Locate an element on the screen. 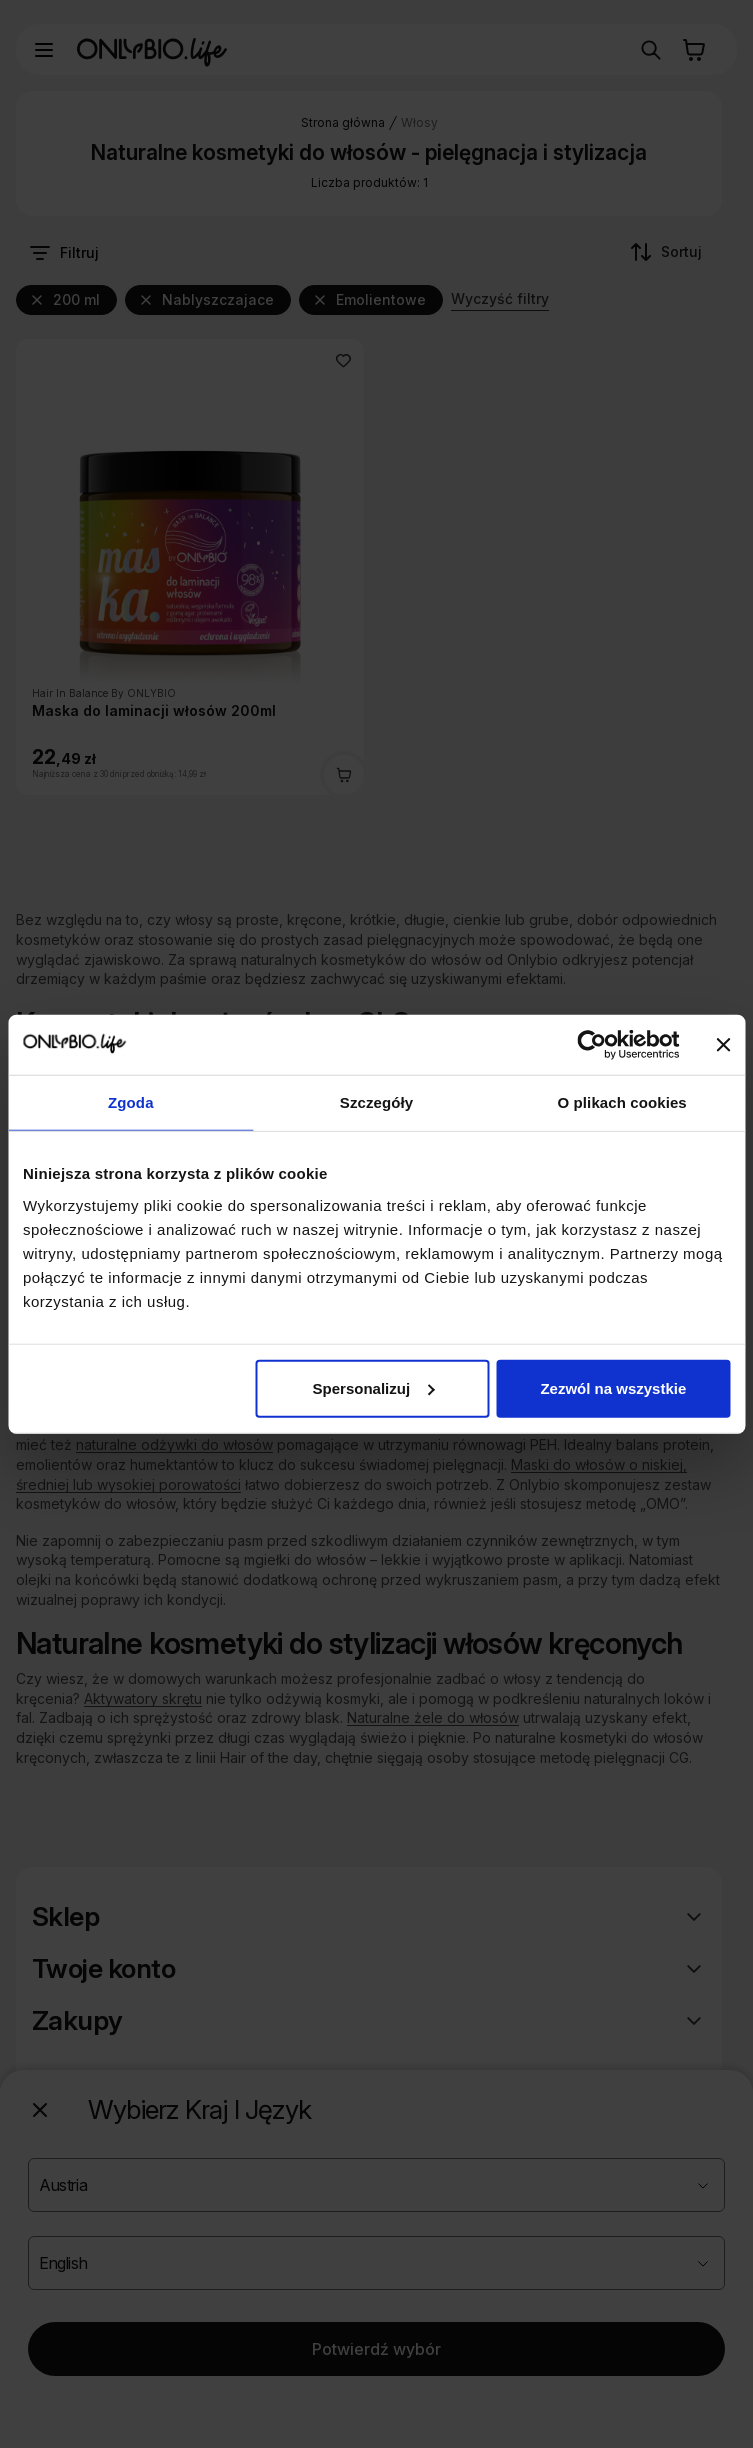 The height and width of the screenshot is (2448, 753). Zezwól na wszystkie is located at coordinates (613, 1387).